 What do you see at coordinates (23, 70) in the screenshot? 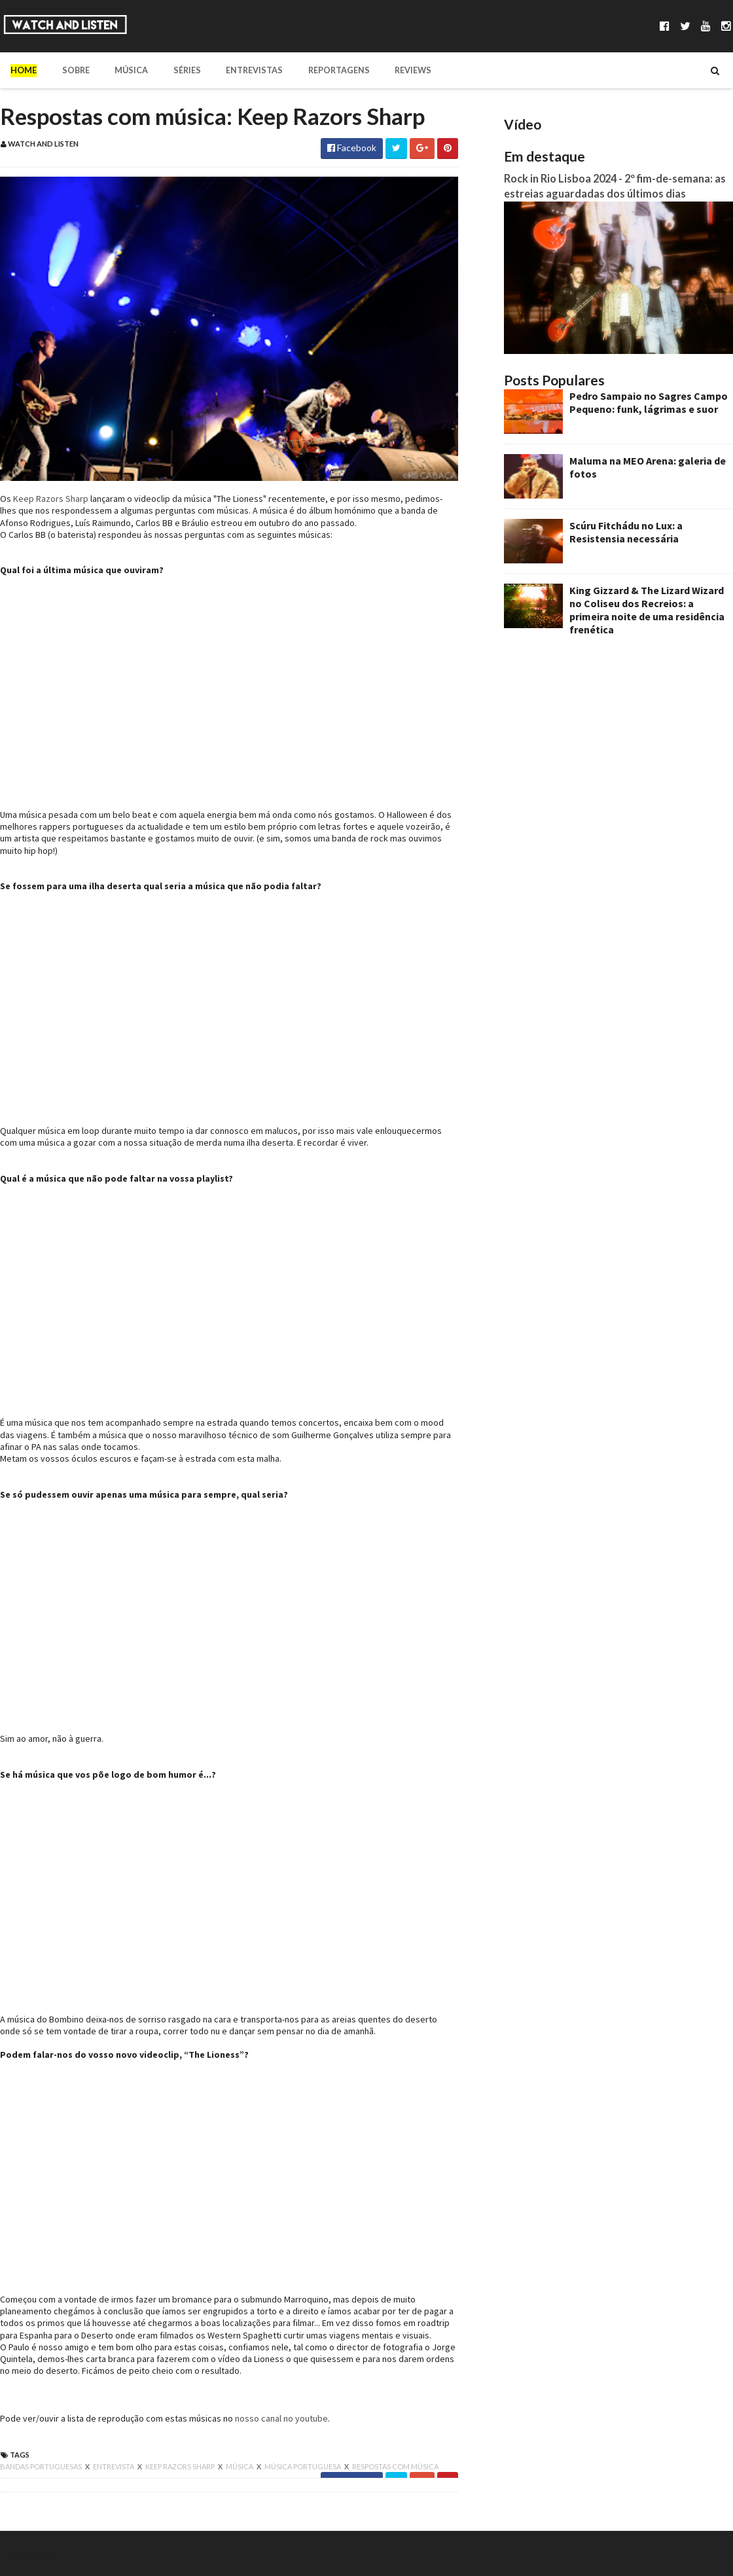
I see `Home` at bounding box center [23, 70].